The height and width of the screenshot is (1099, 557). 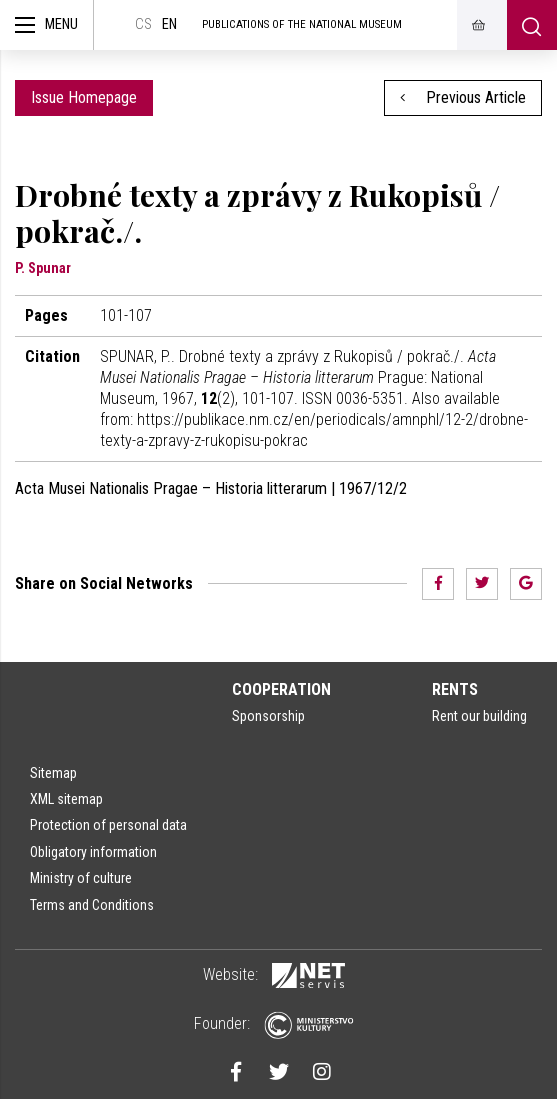 What do you see at coordinates (93, 852) in the screenshot?
I see `Obligatory information` at bounding box center [93, 852].